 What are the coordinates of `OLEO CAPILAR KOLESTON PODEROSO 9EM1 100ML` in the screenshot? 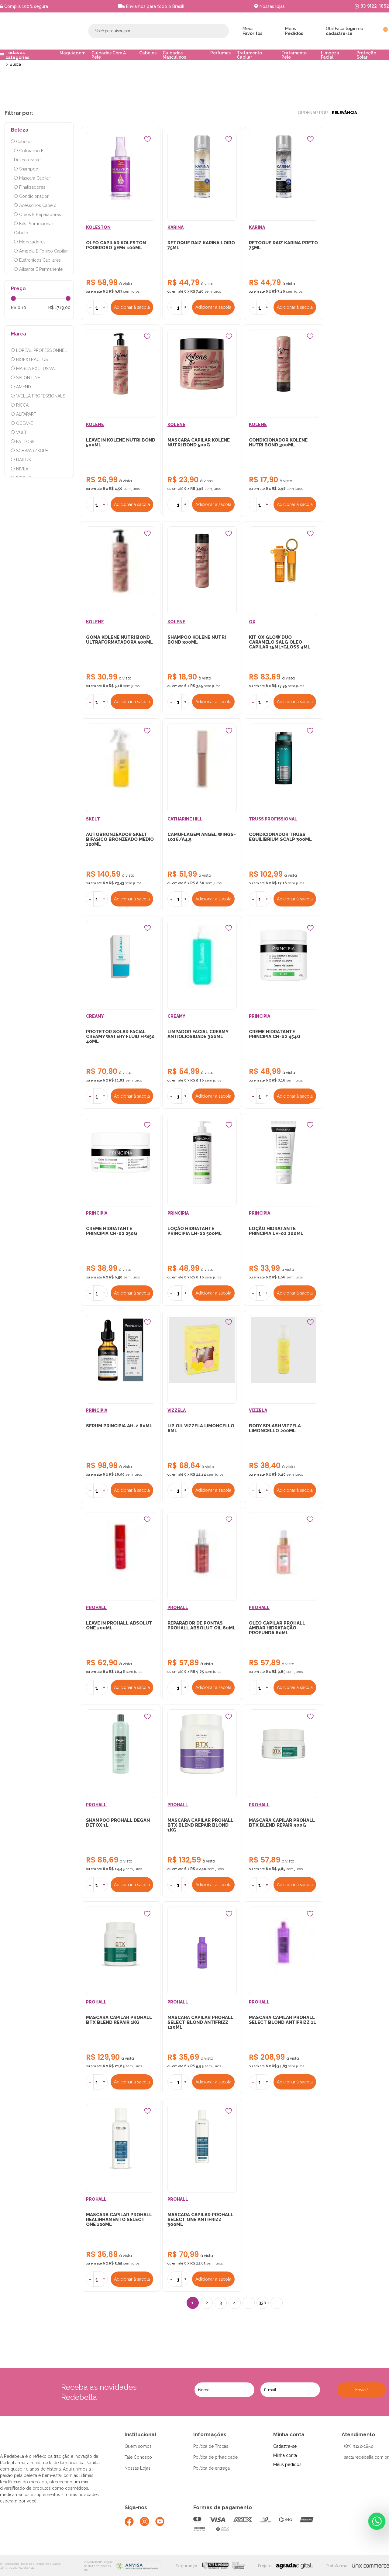 It's located at (116, 245).